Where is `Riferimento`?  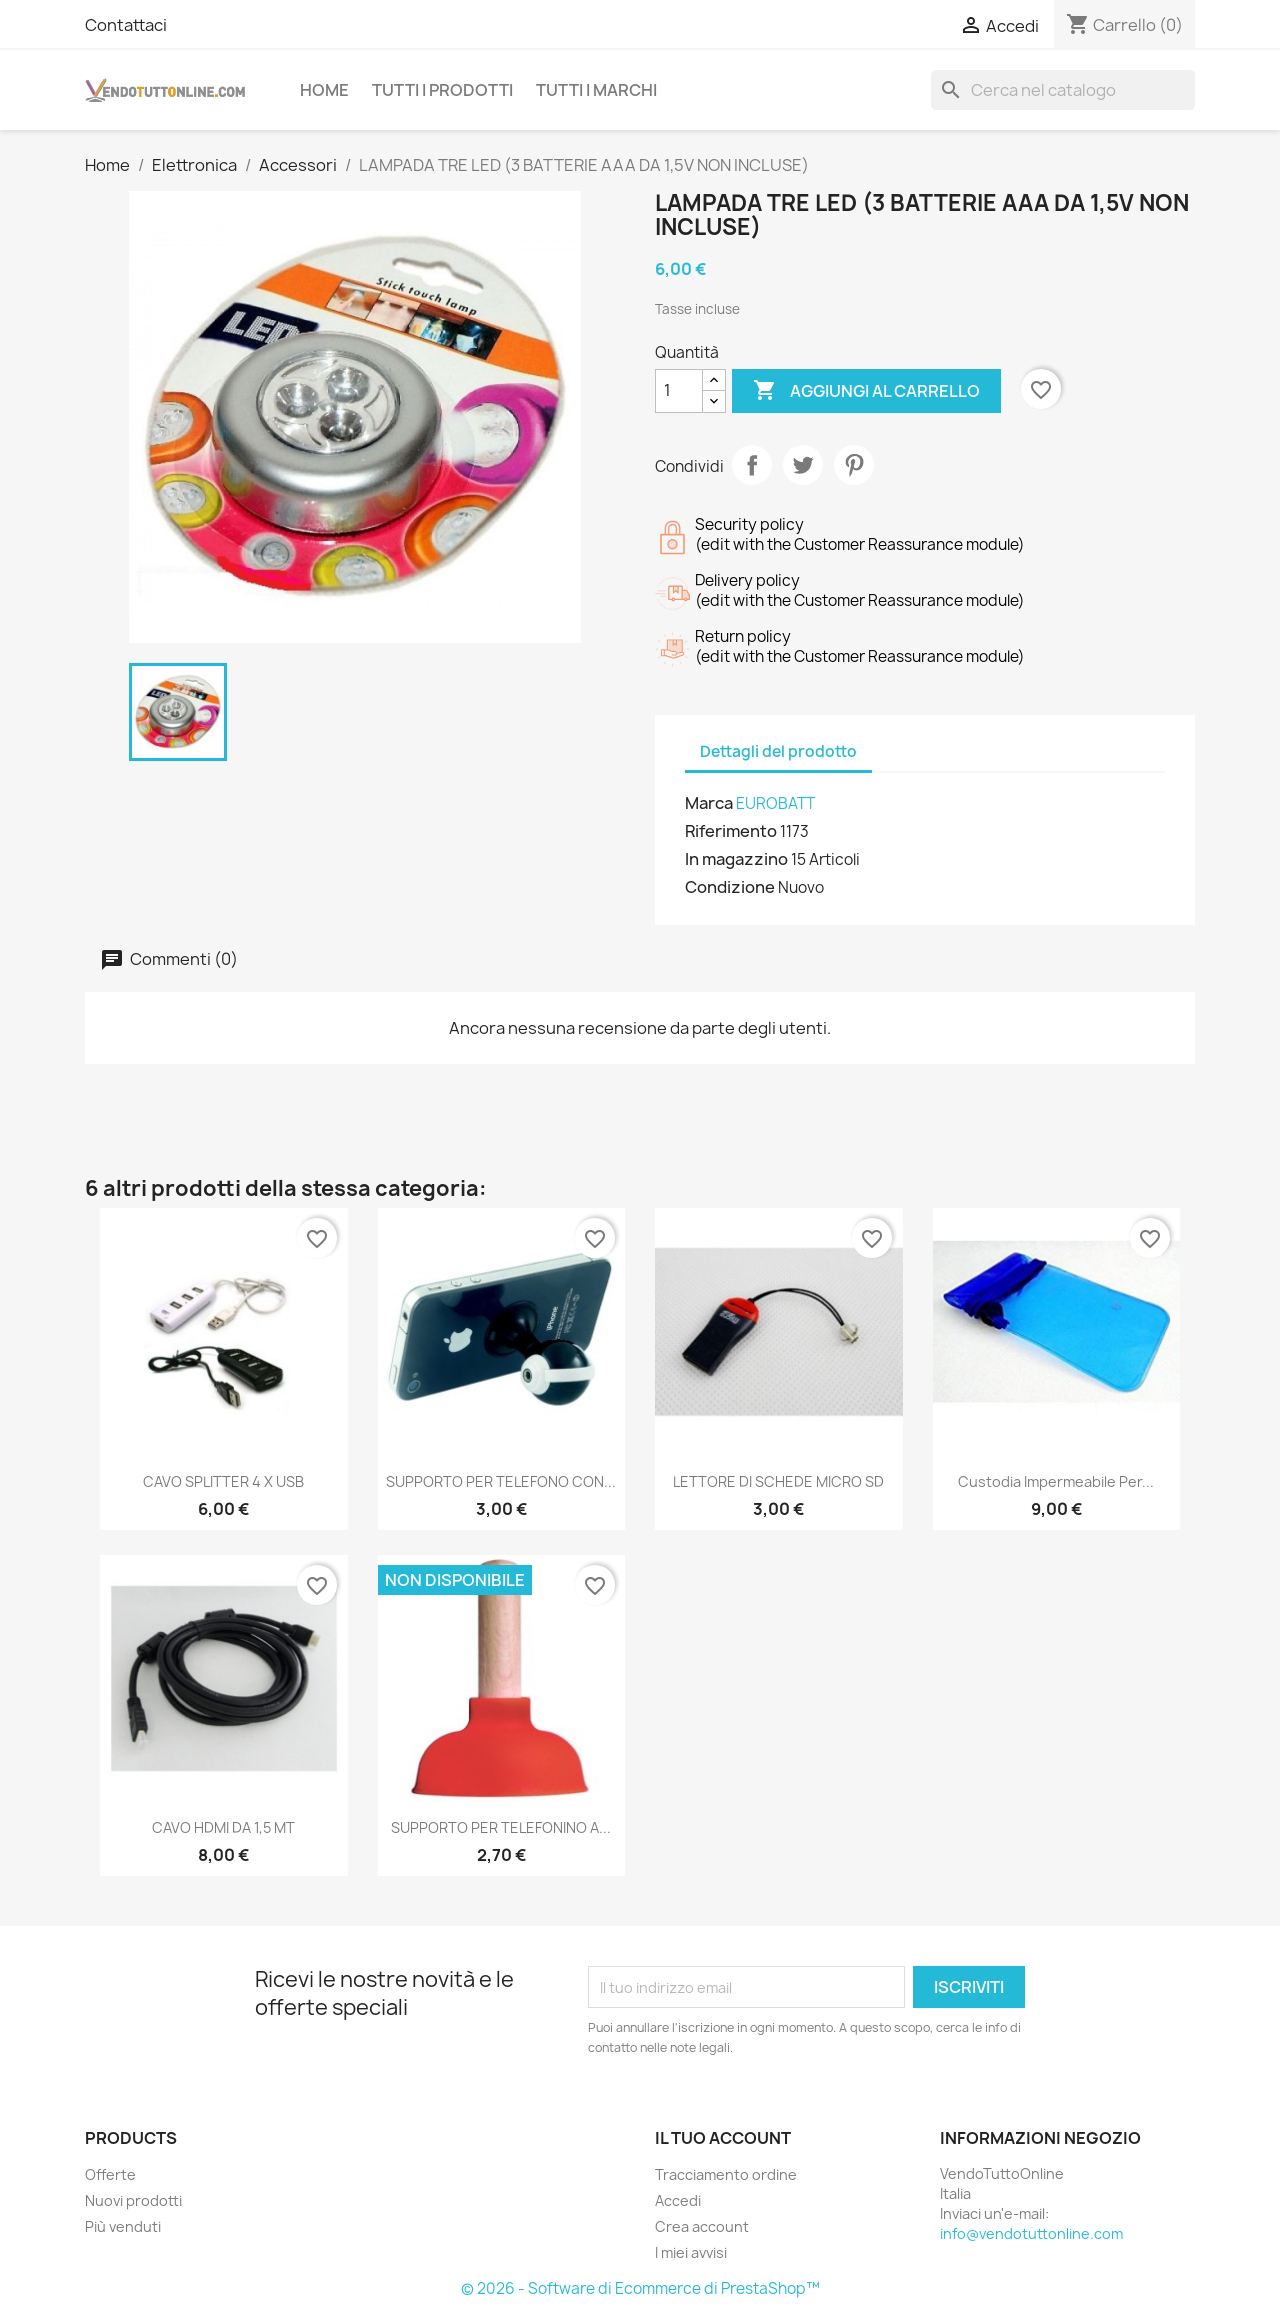 Riferimento is located at coordinates (731, 831).